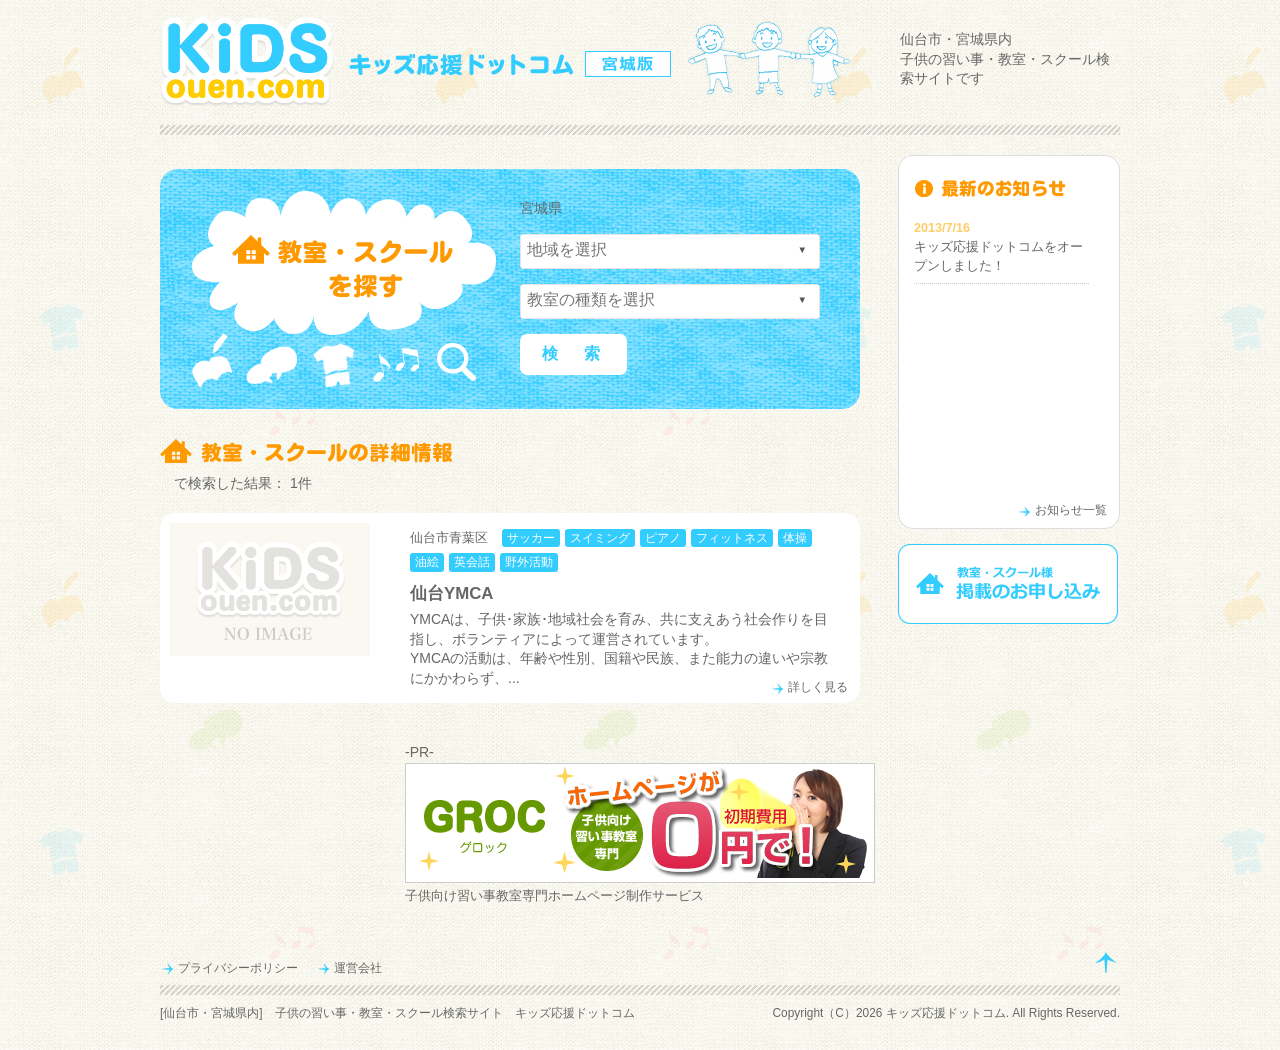 The height and width of the screenshot is (1050, 1280). What do you see at coordinates (818, 687) in the screenshot?
I see `詳しく見る` at bounding box center [818, 687].